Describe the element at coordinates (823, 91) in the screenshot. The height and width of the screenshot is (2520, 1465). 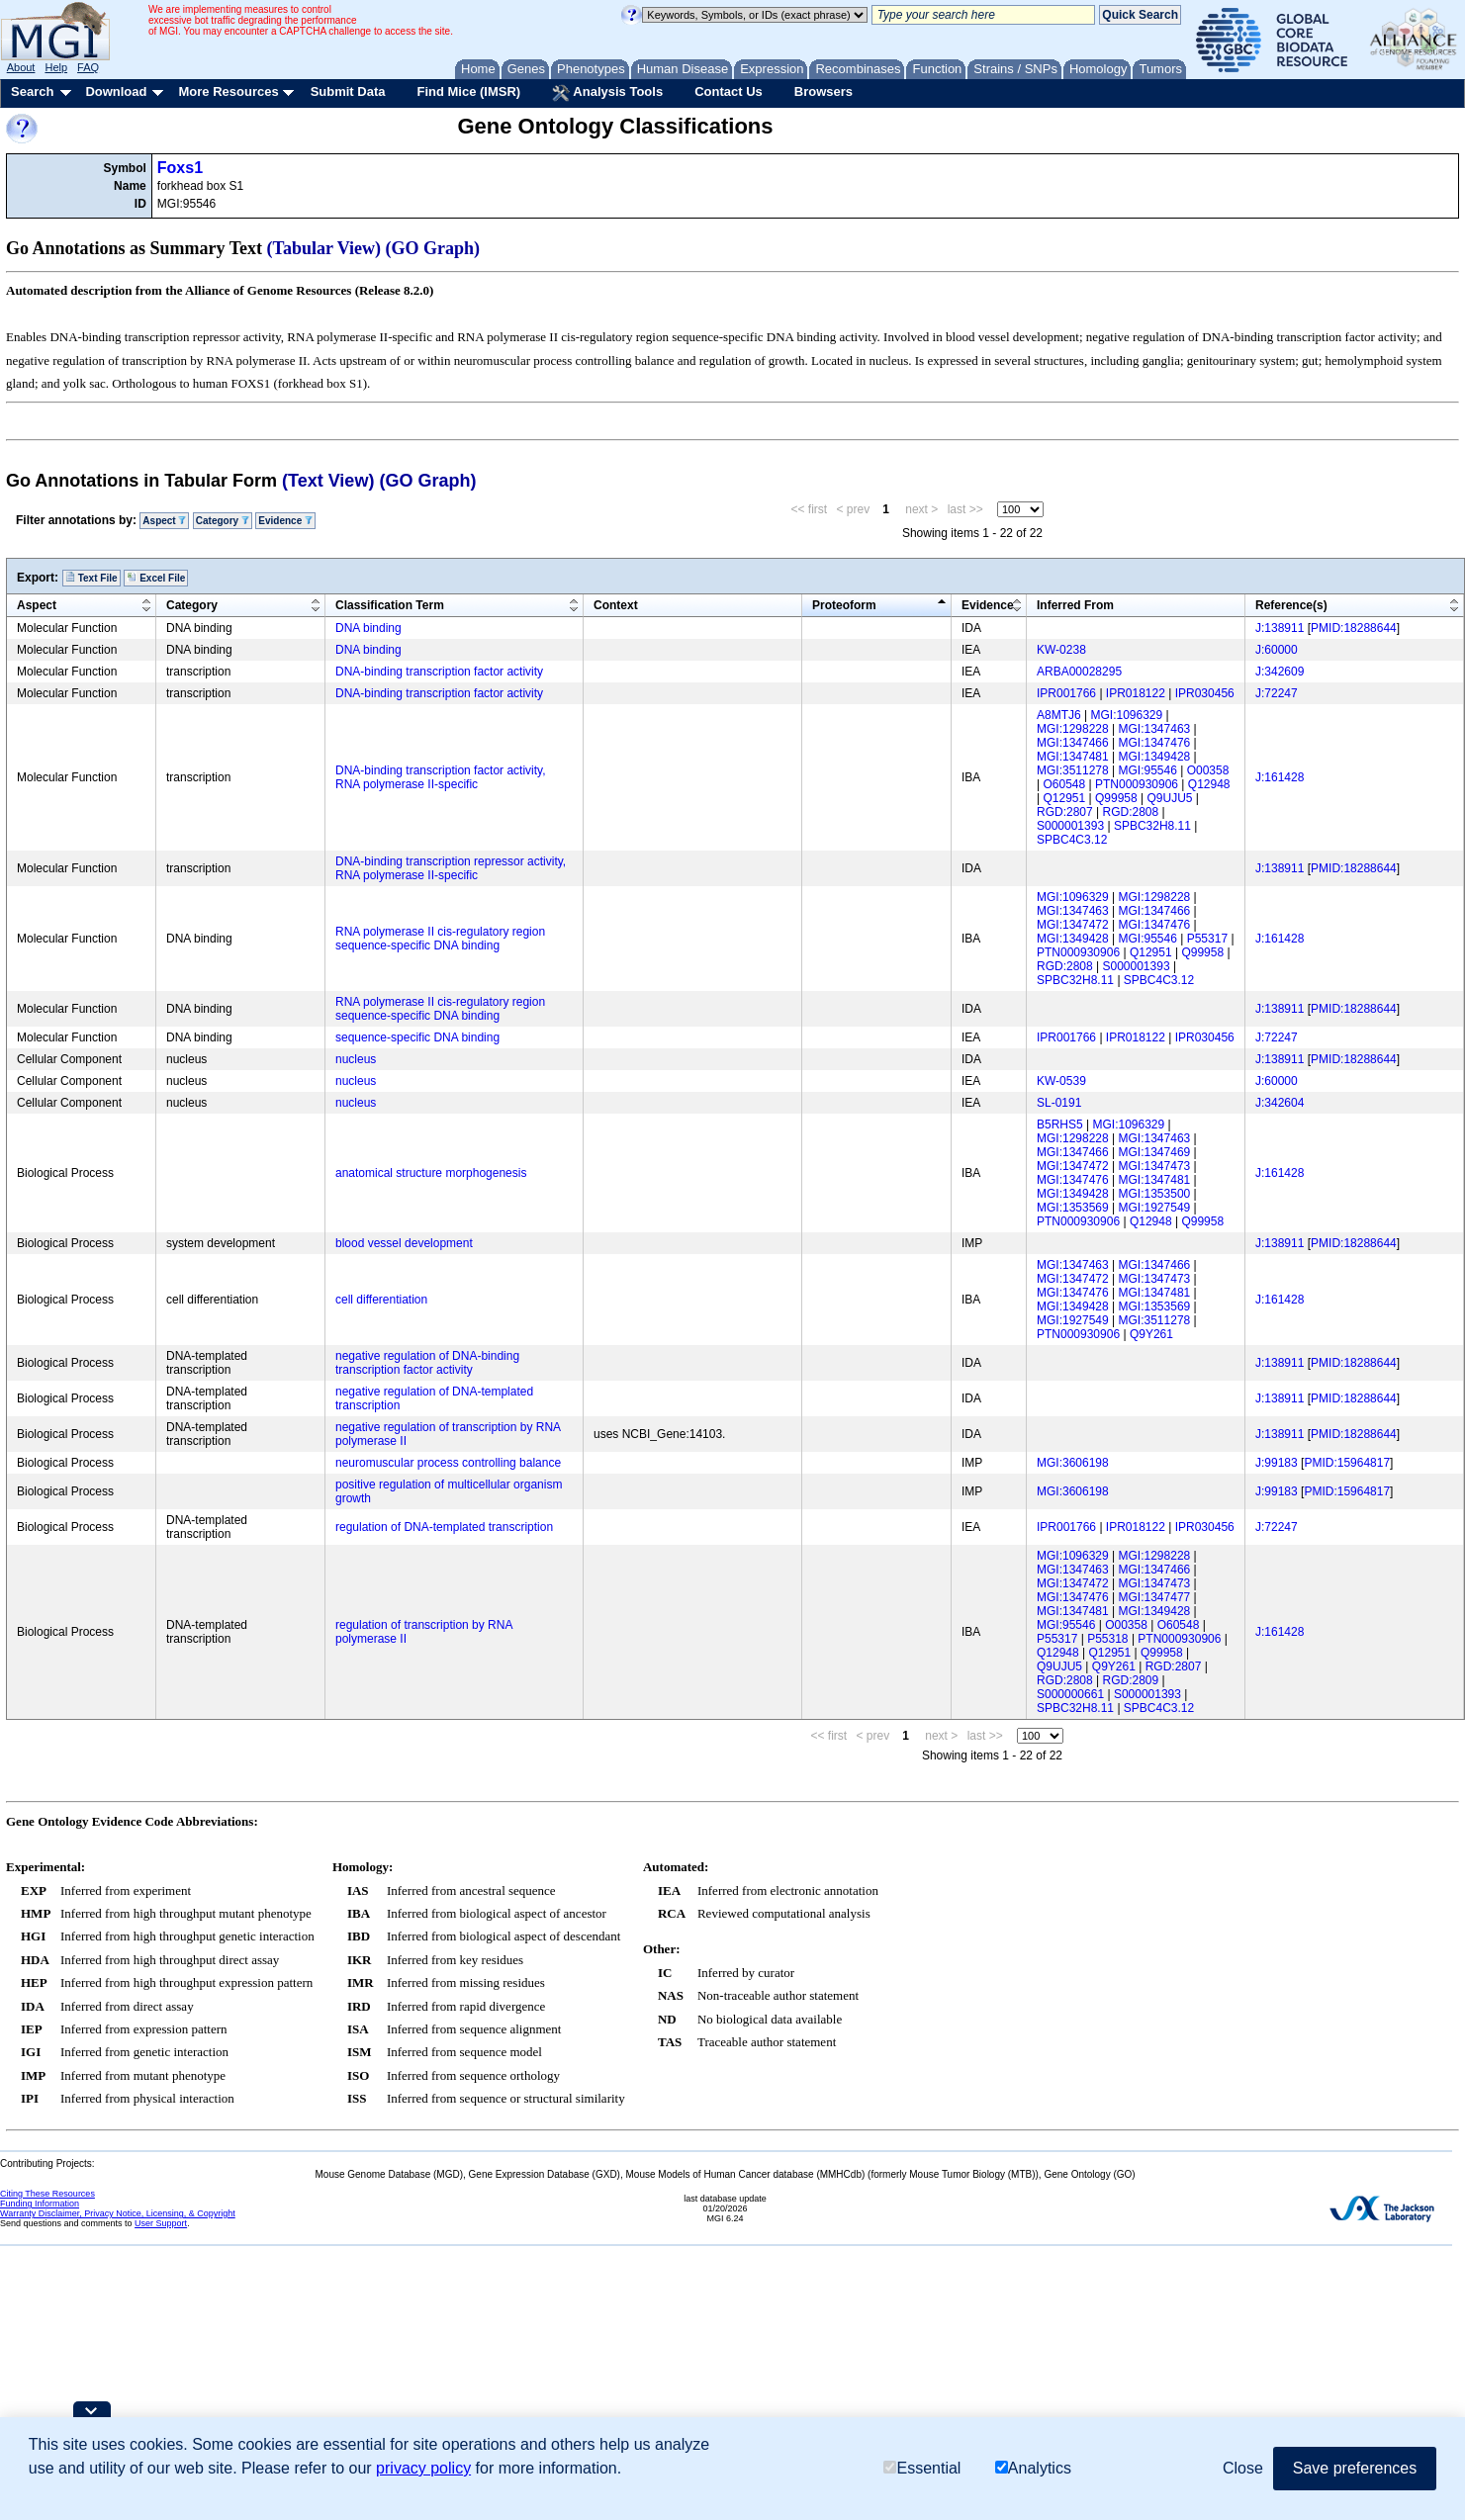
I see `Browsers` at that location.